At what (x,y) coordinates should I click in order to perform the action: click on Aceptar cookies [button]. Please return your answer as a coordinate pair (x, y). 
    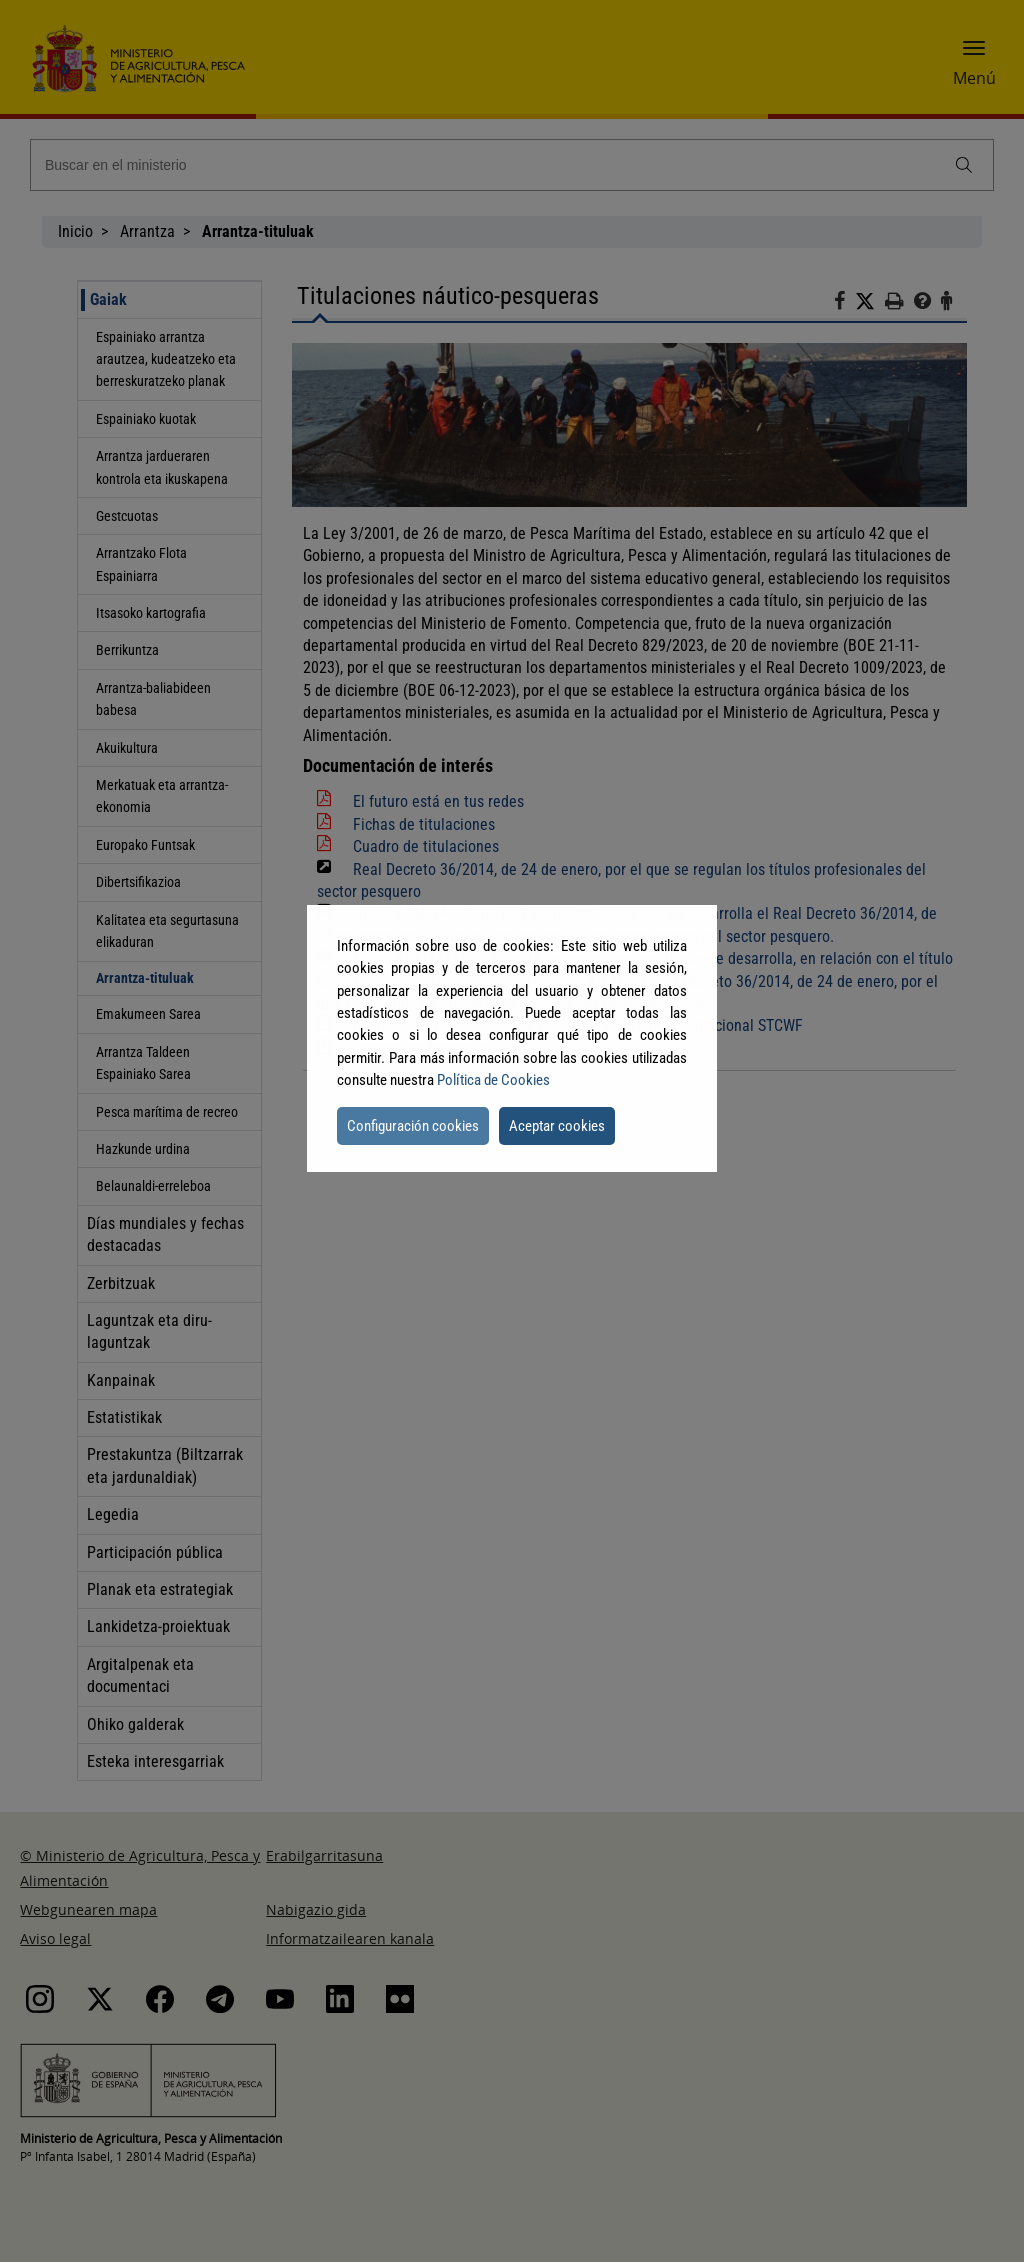
    Looking at the image, I should click on (557, 1126).